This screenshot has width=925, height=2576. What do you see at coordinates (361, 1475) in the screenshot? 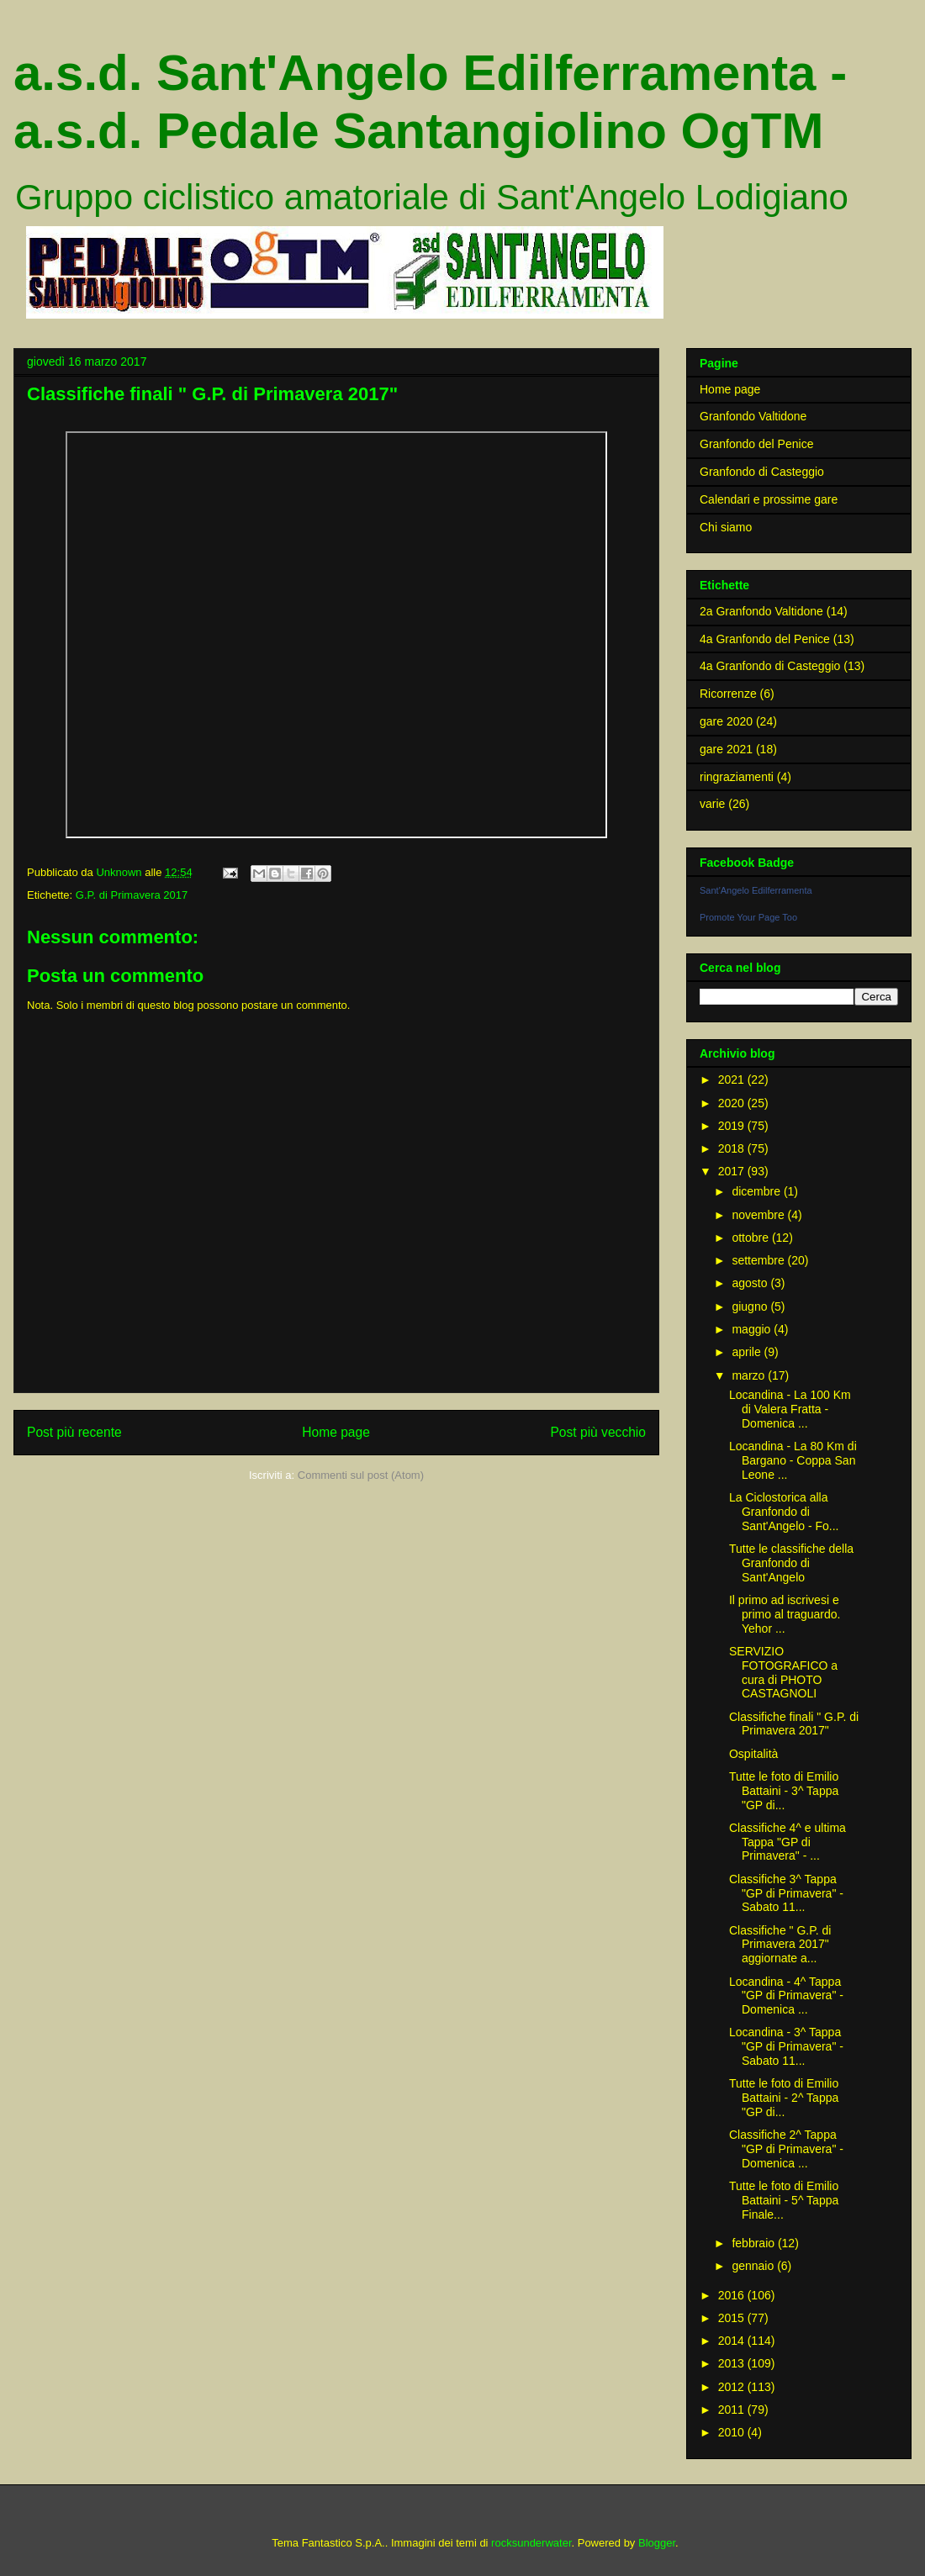
I see `Commenti sul post (Atom)` at bounding box center [361, 1475].